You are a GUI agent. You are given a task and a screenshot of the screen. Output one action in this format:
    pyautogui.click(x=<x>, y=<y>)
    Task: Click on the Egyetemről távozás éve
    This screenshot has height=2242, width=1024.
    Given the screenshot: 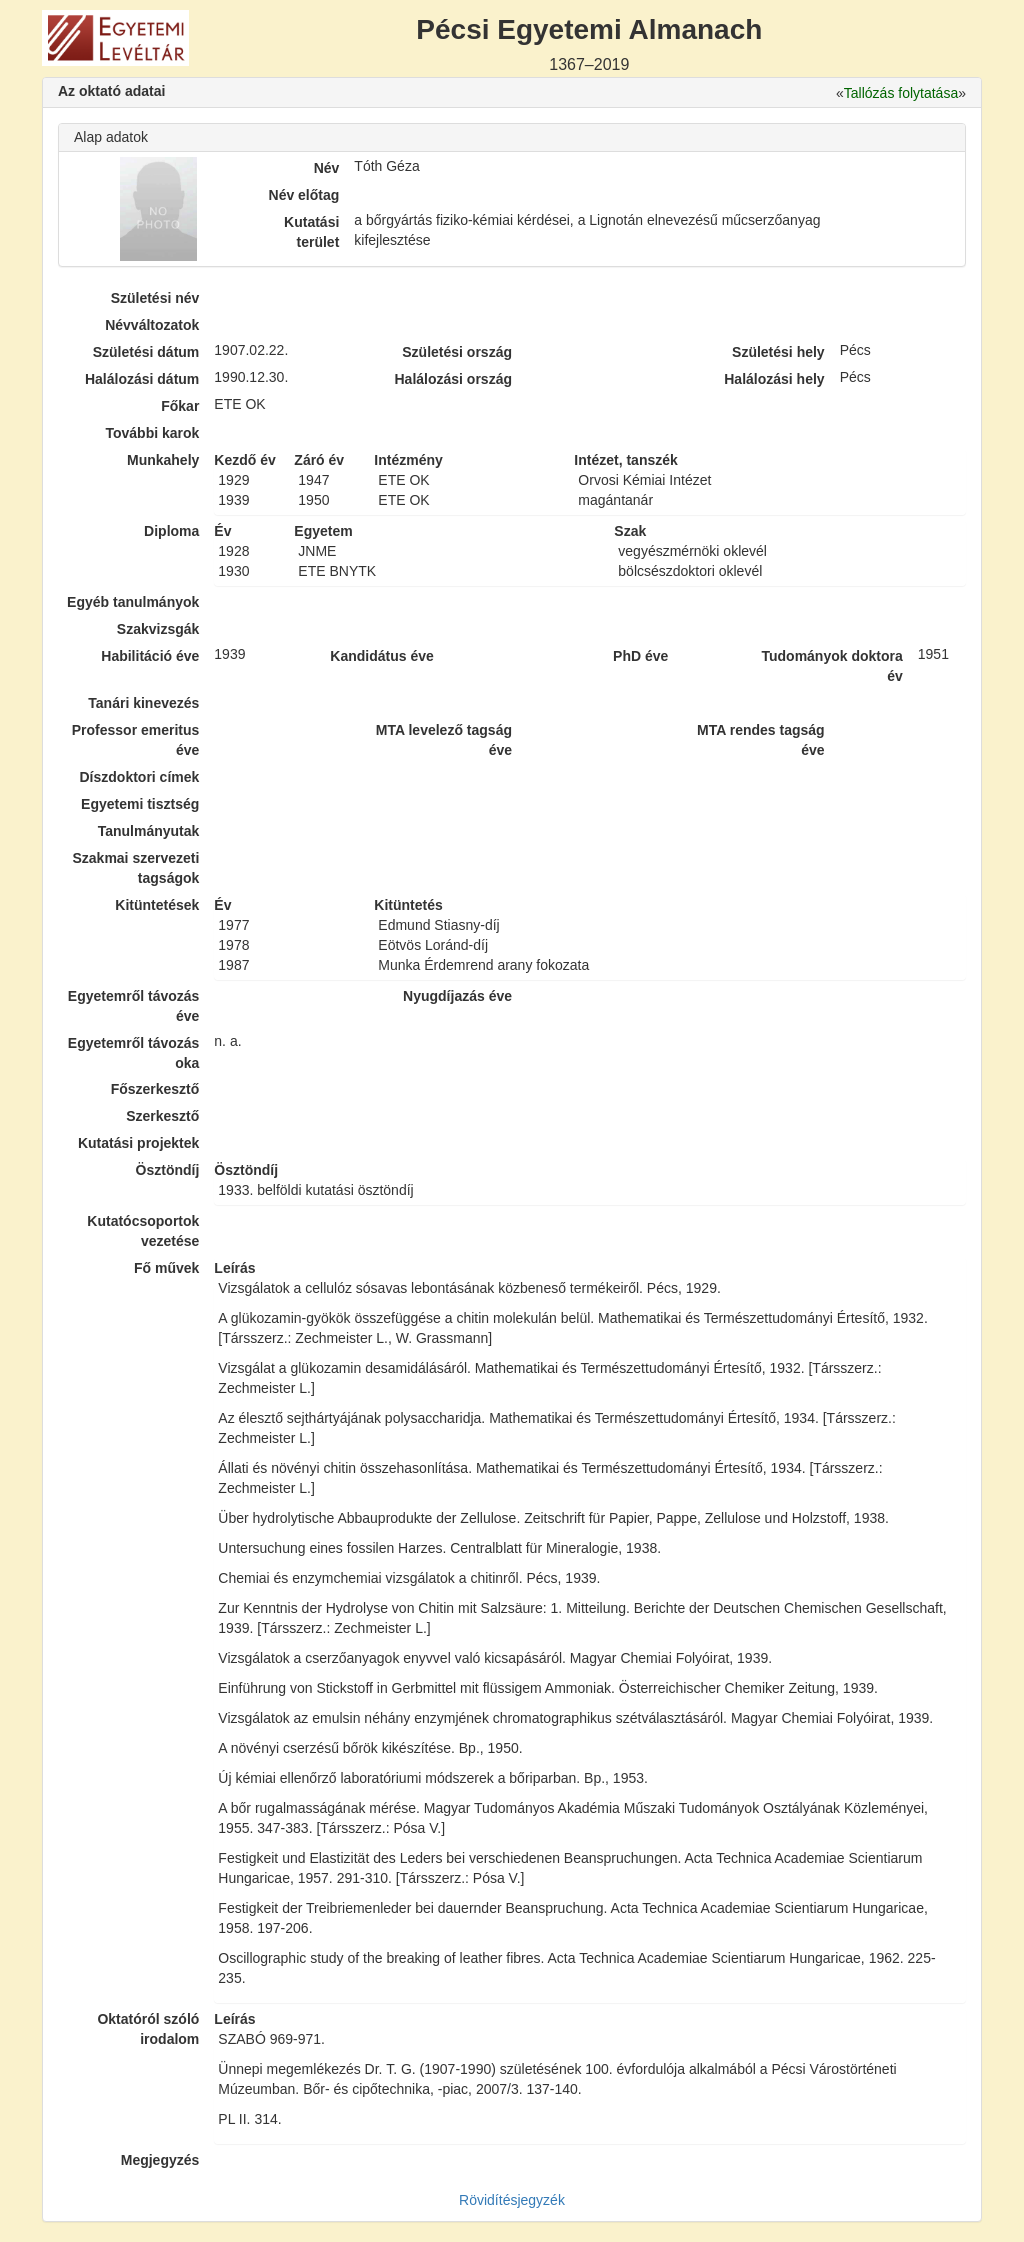 What is the action you would take?
    pyautogui.click(x=134, y=1006)
    